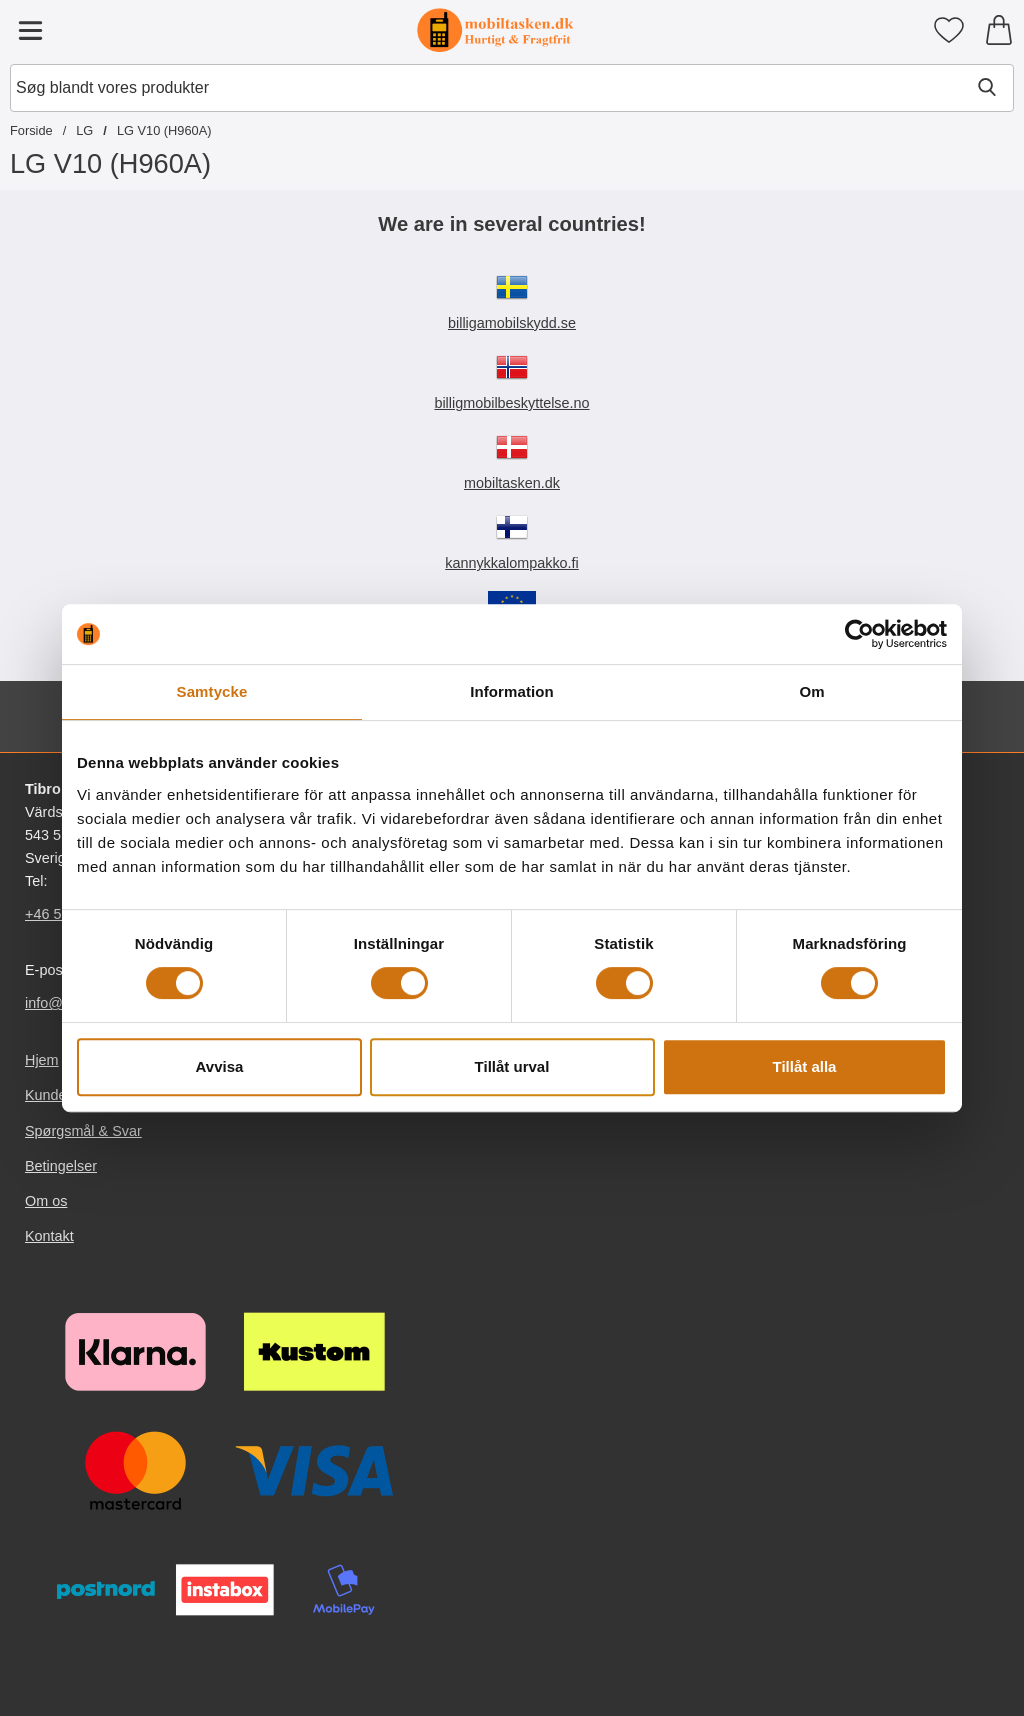  Describe the element at coordinates (512, 691) in the screenshot. I see `Information [tab]` at that location.